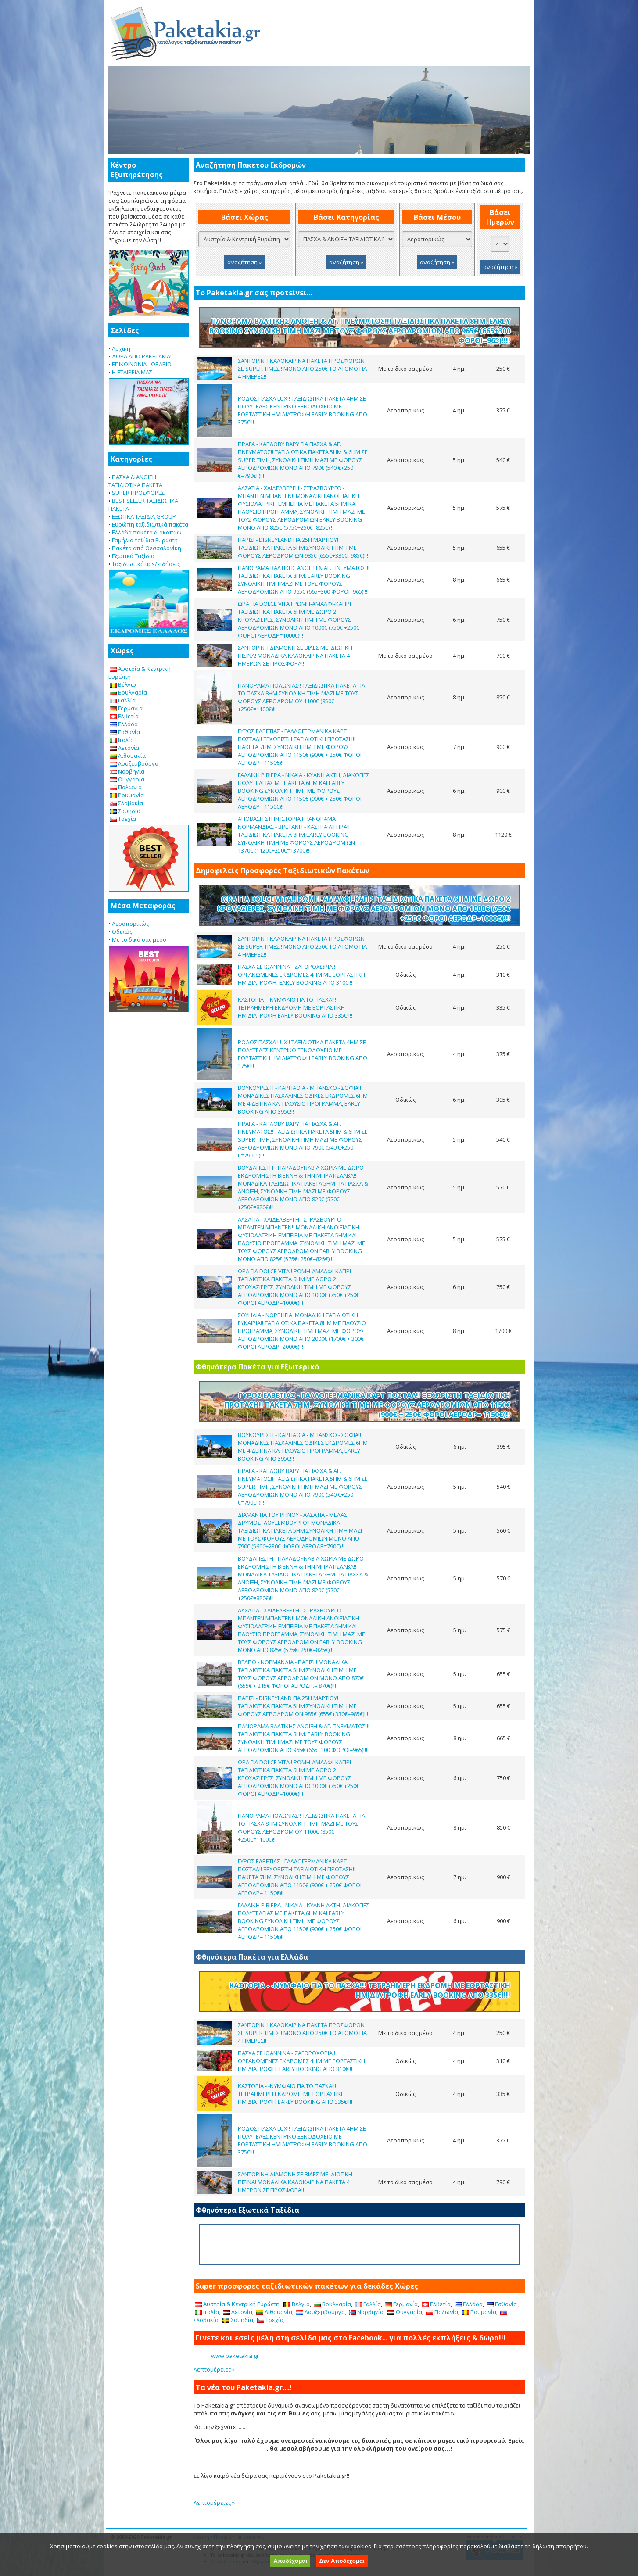  Describe the element at coordinates (122, 740) in the screenshot. I see `Ιταλία` at that location.